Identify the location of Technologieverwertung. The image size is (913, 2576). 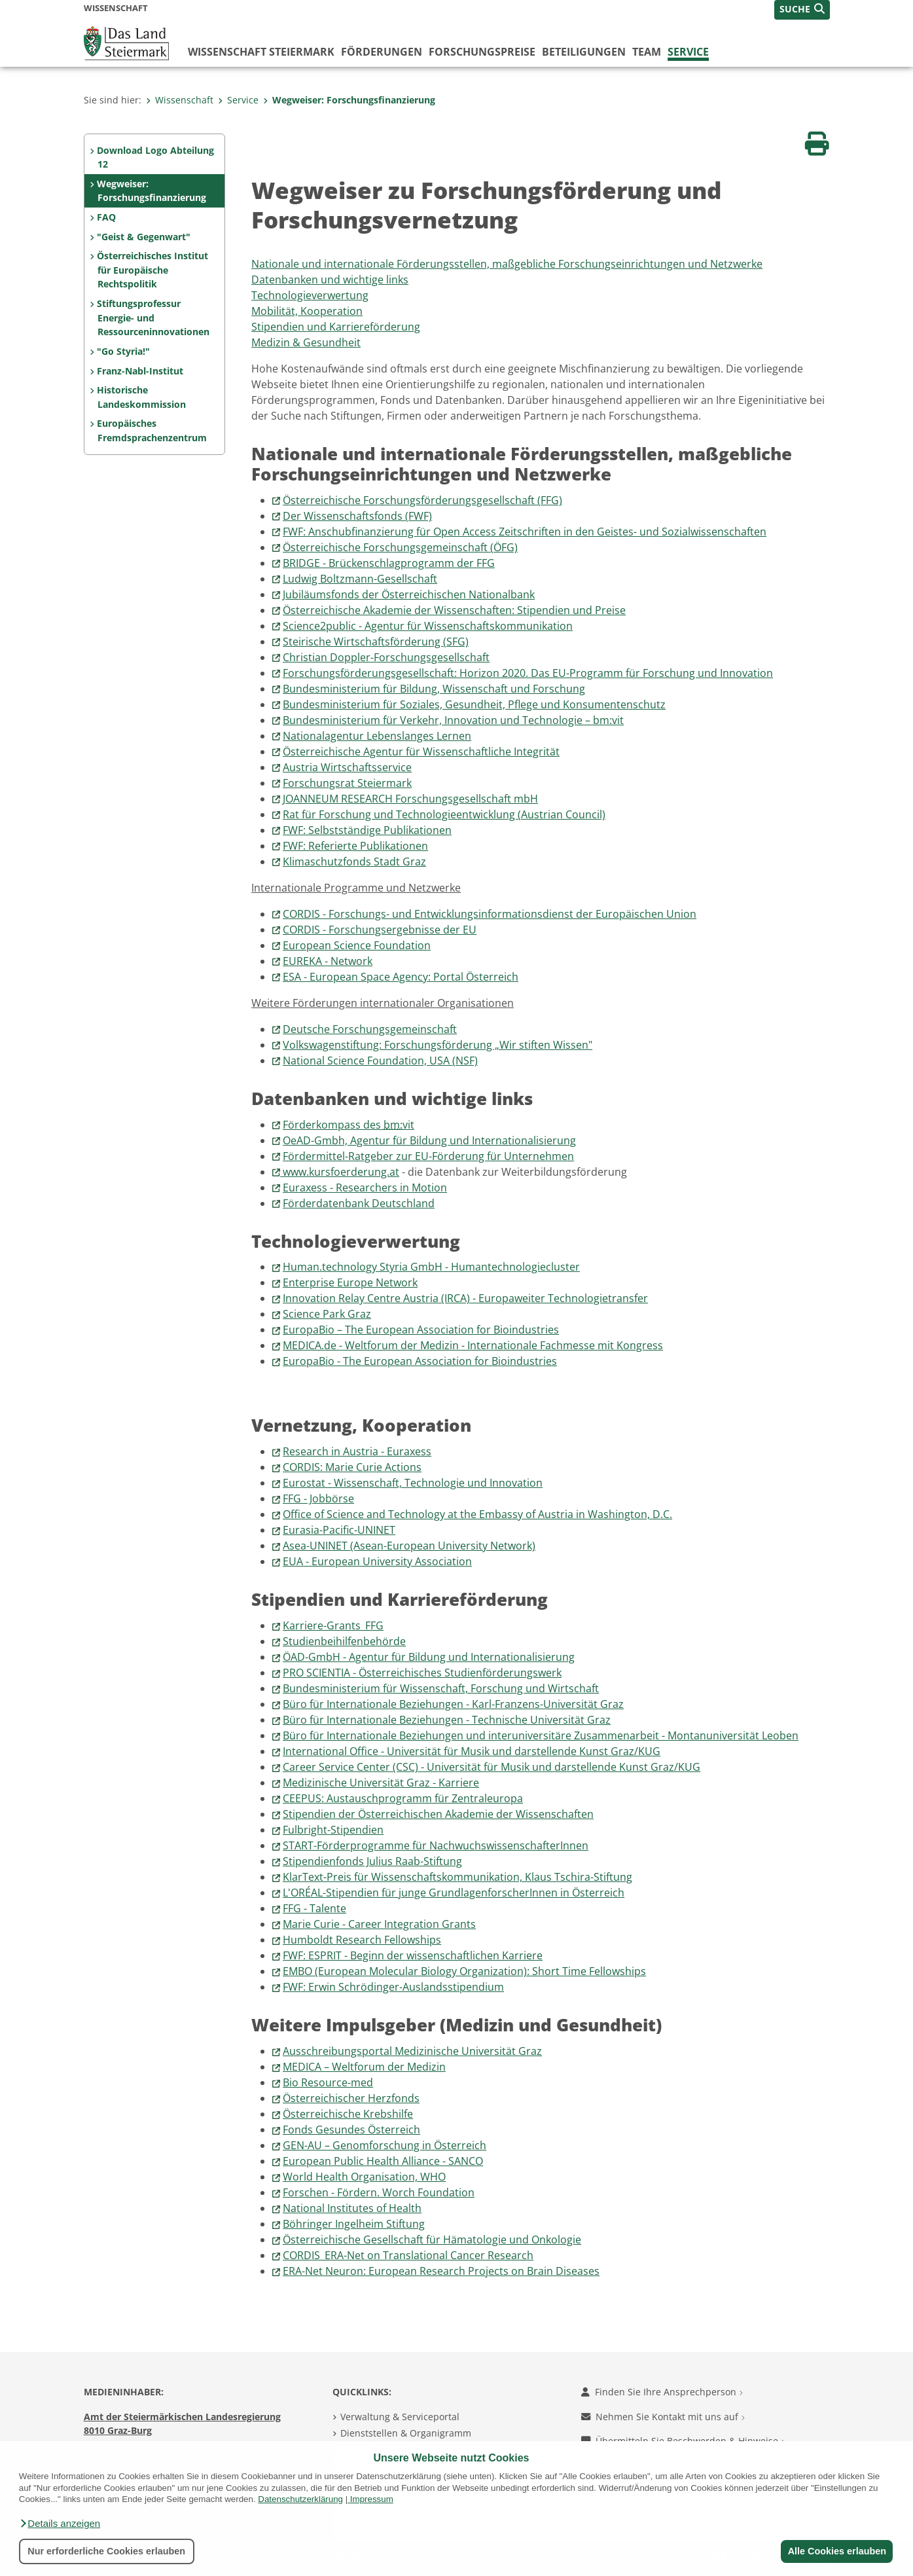
(309, 295).